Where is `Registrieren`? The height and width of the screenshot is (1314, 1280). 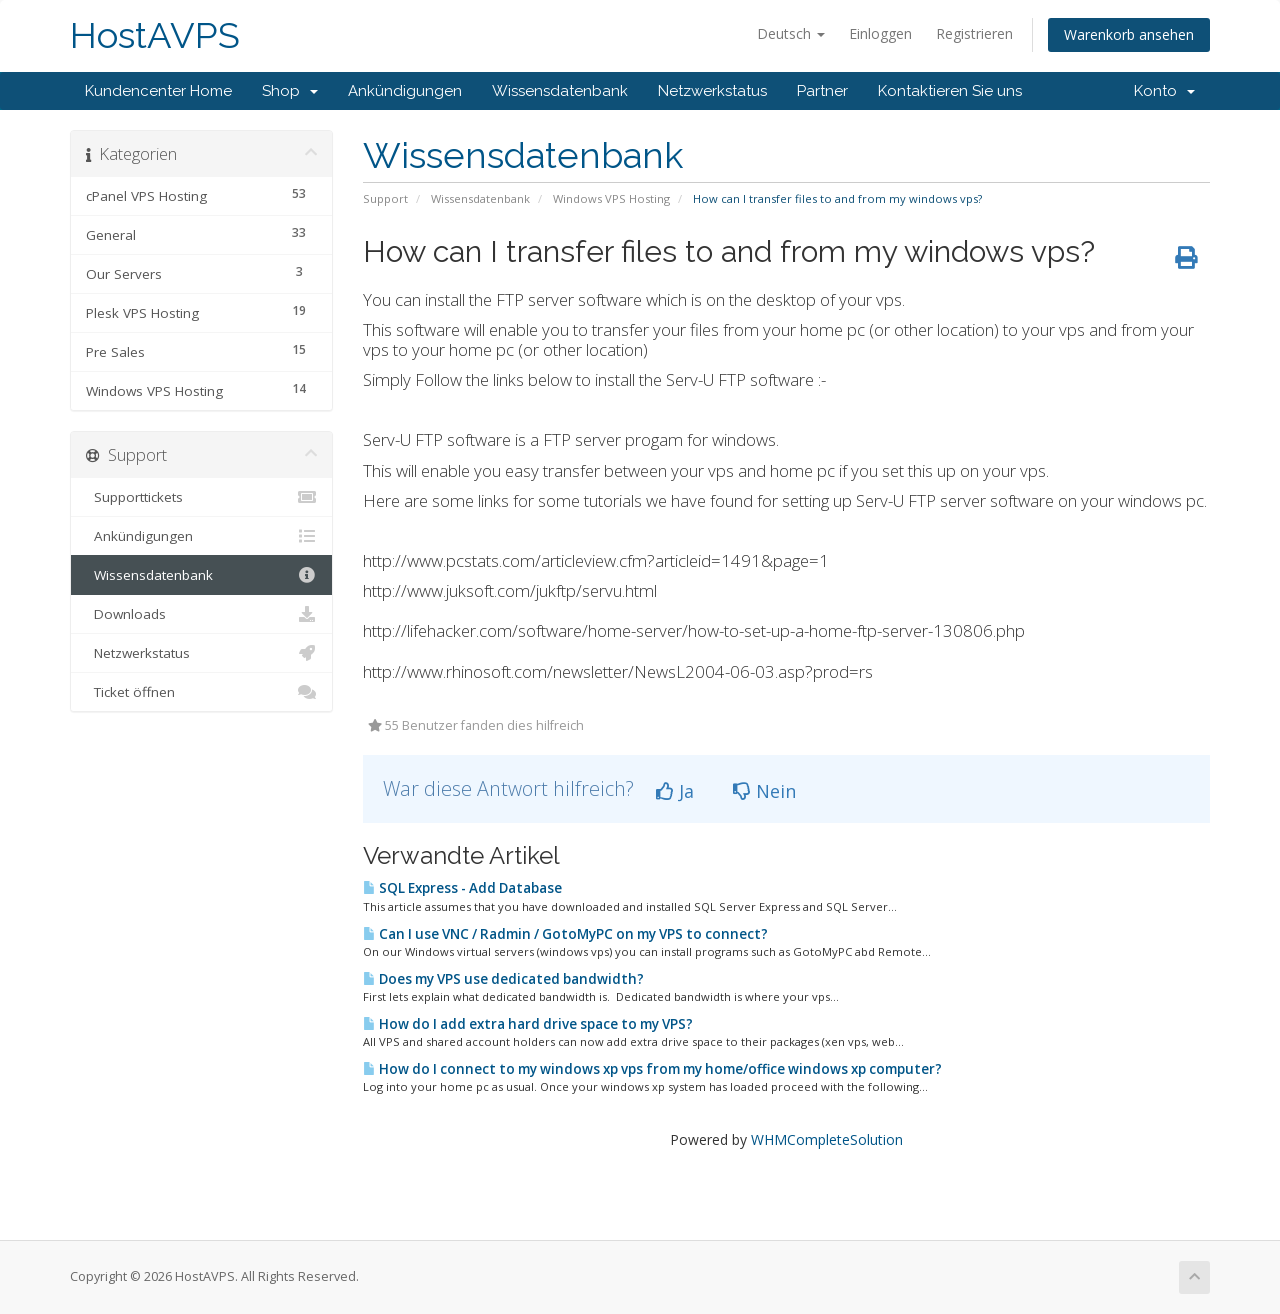 Registrieren is located at coordinates (974, 33).